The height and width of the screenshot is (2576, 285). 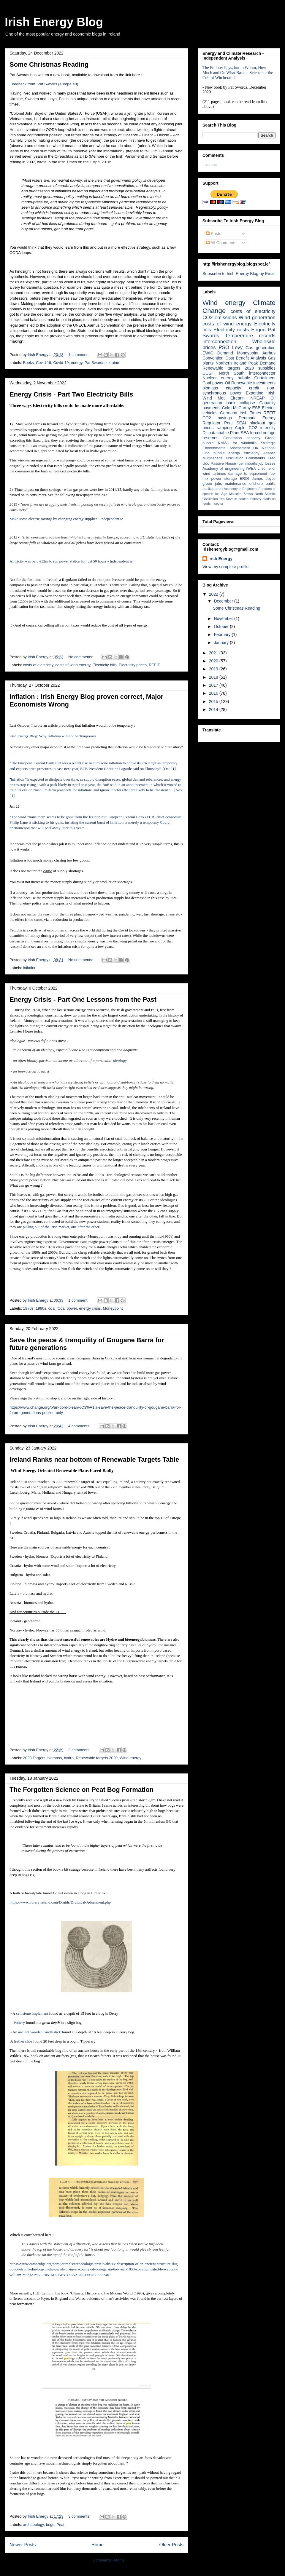 What do you see at coordinates (214, 653) in the screenshot?
I see `2021` at bounding box center [214, 653].